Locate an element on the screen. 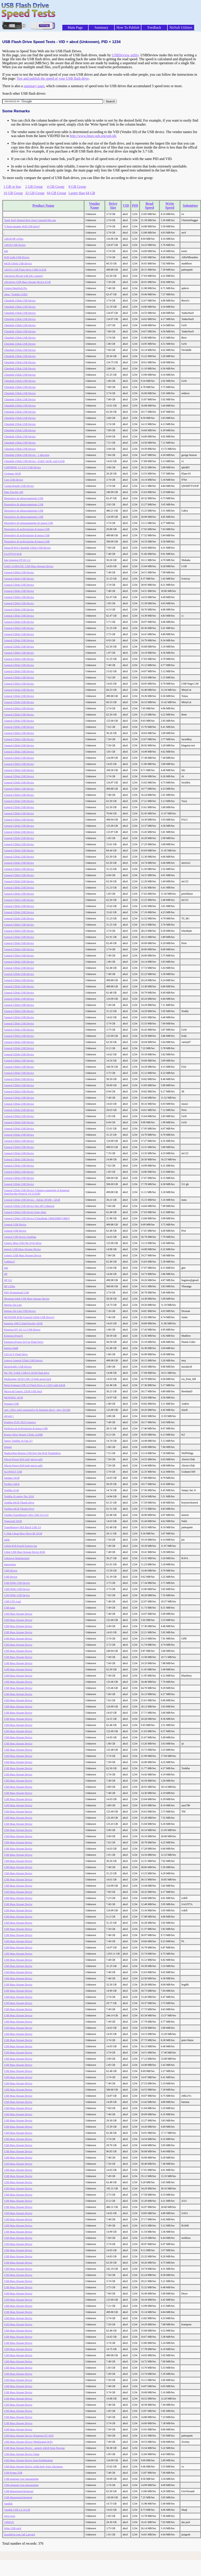  2 GB Group is located at coordinates (34, 186).